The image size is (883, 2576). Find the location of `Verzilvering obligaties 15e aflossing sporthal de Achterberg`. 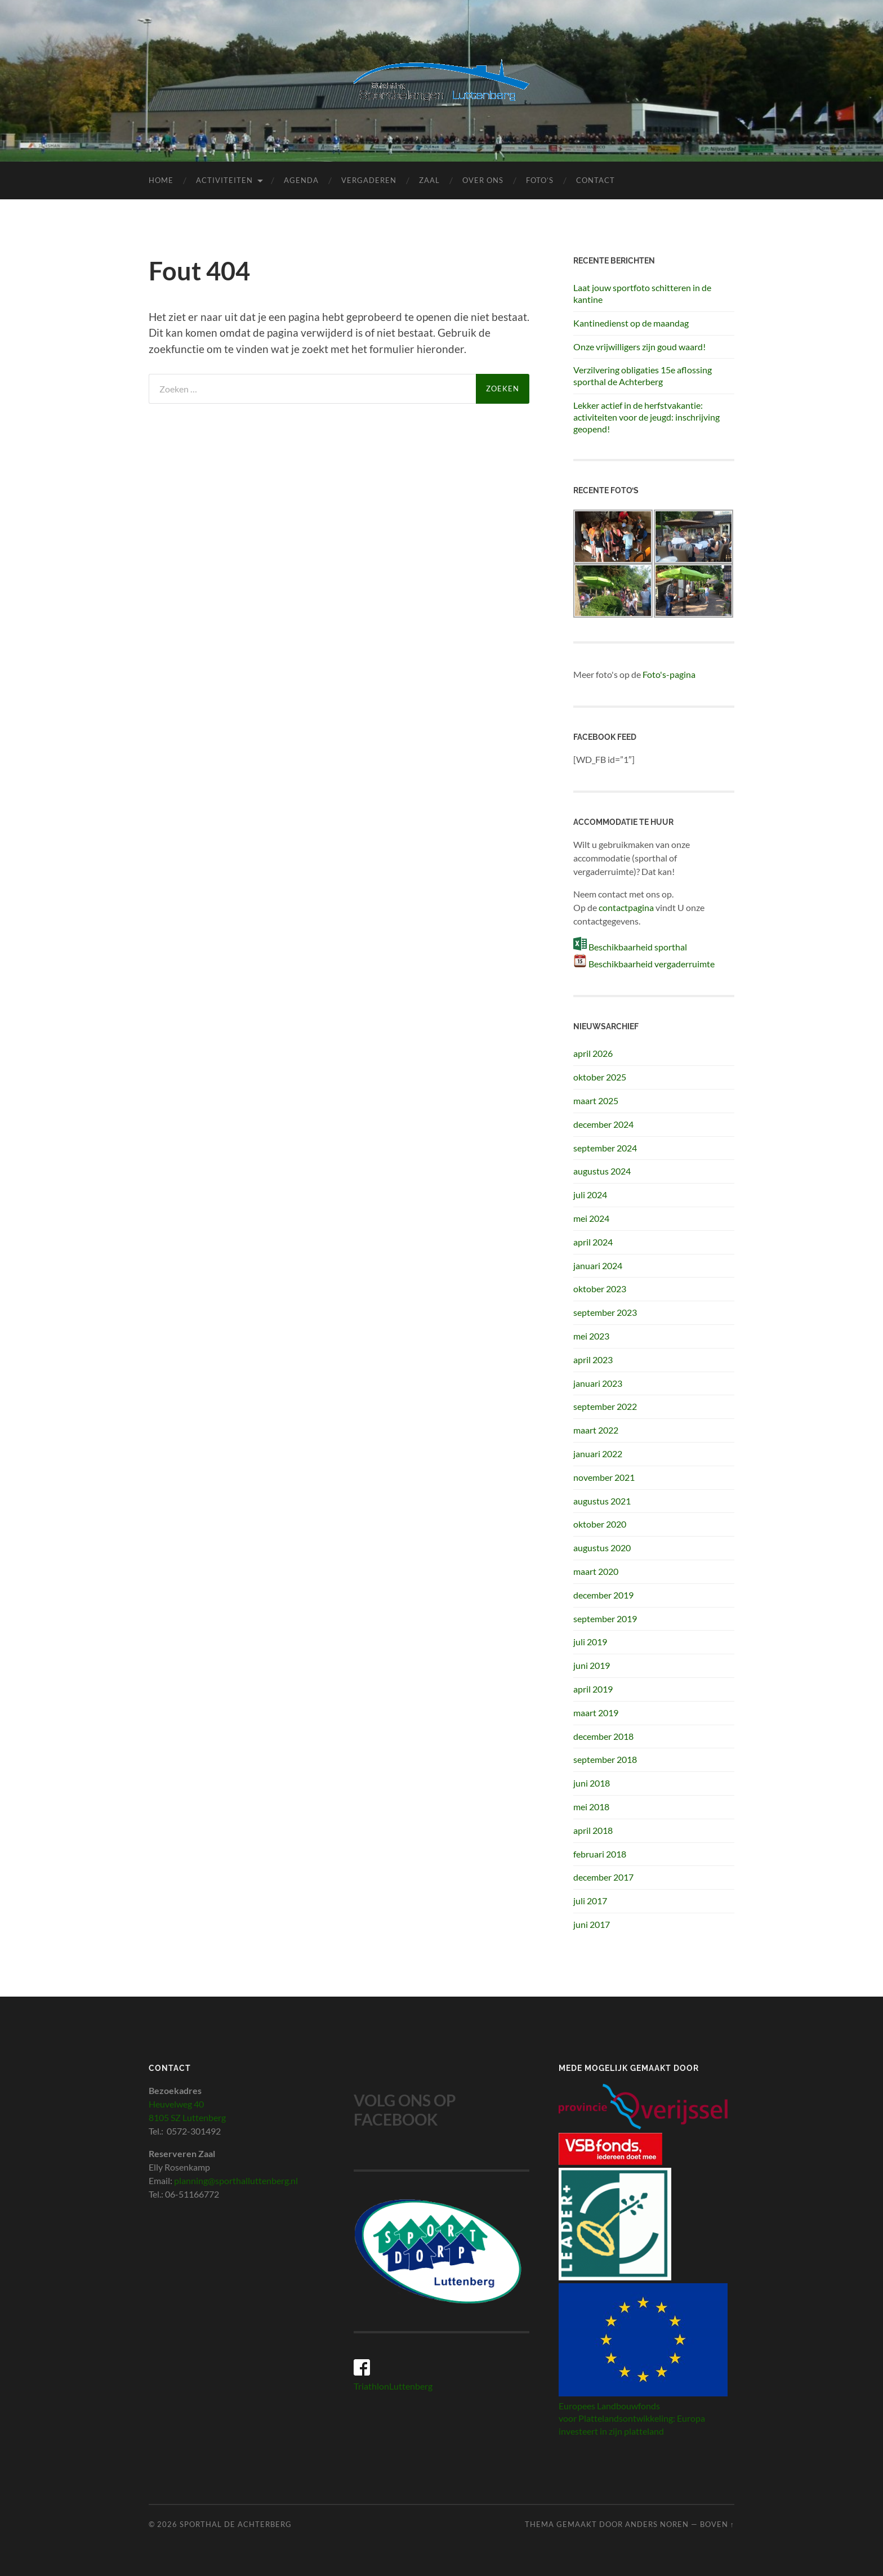

Verzilvering obligaties 15e aflossing sporthal de Achterberg is located at coordinates (642, 375).